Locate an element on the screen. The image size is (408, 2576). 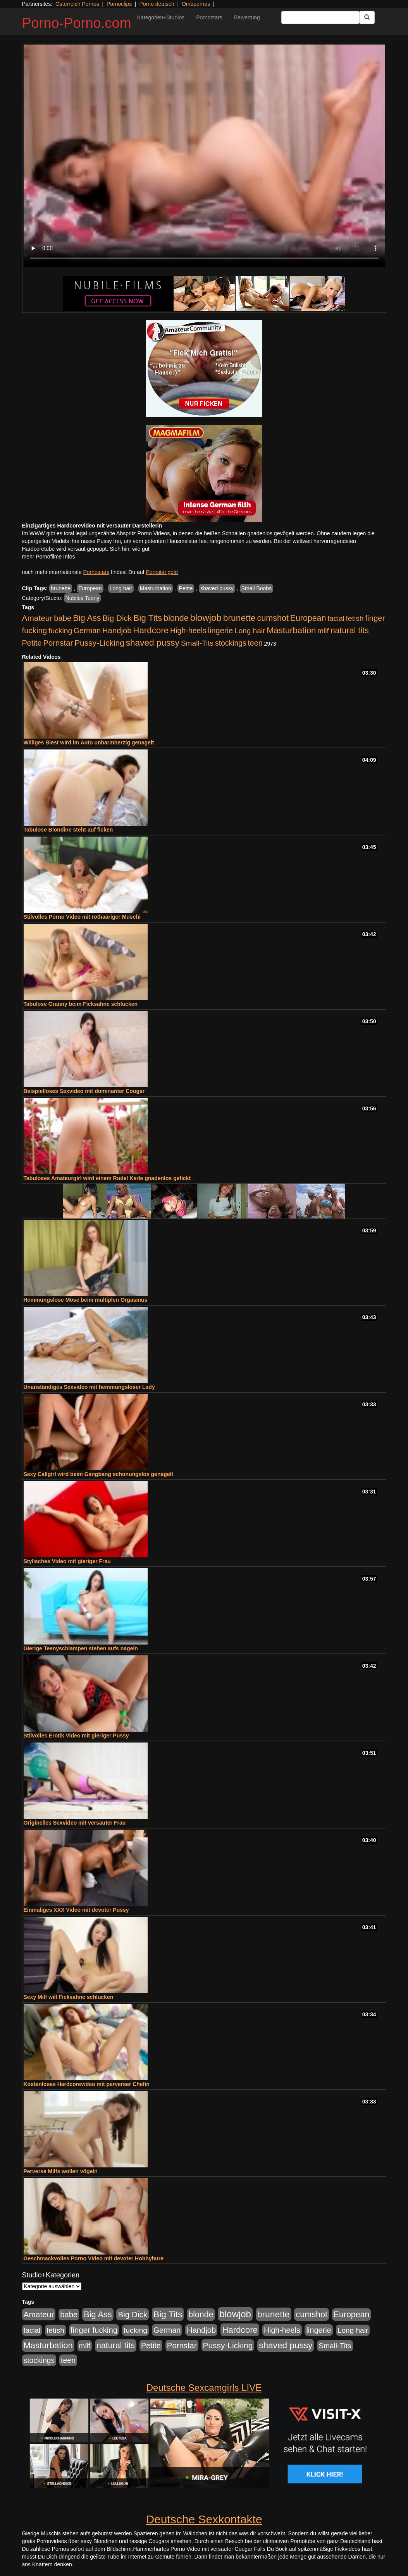
Big Tits [Big Tits (1.533 Einträge)] is located at coordinates (147, 618).